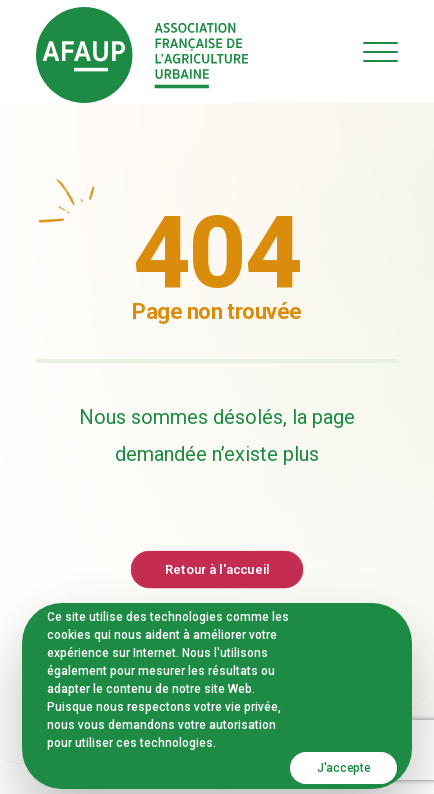 Image resolution: width=434 pixels, height=794 pixels. Describe the element at coordinates (142, 55) in the screenshot. I see `[AFAUP – Association Française de l'Agriculture Urbaine]` at that location.